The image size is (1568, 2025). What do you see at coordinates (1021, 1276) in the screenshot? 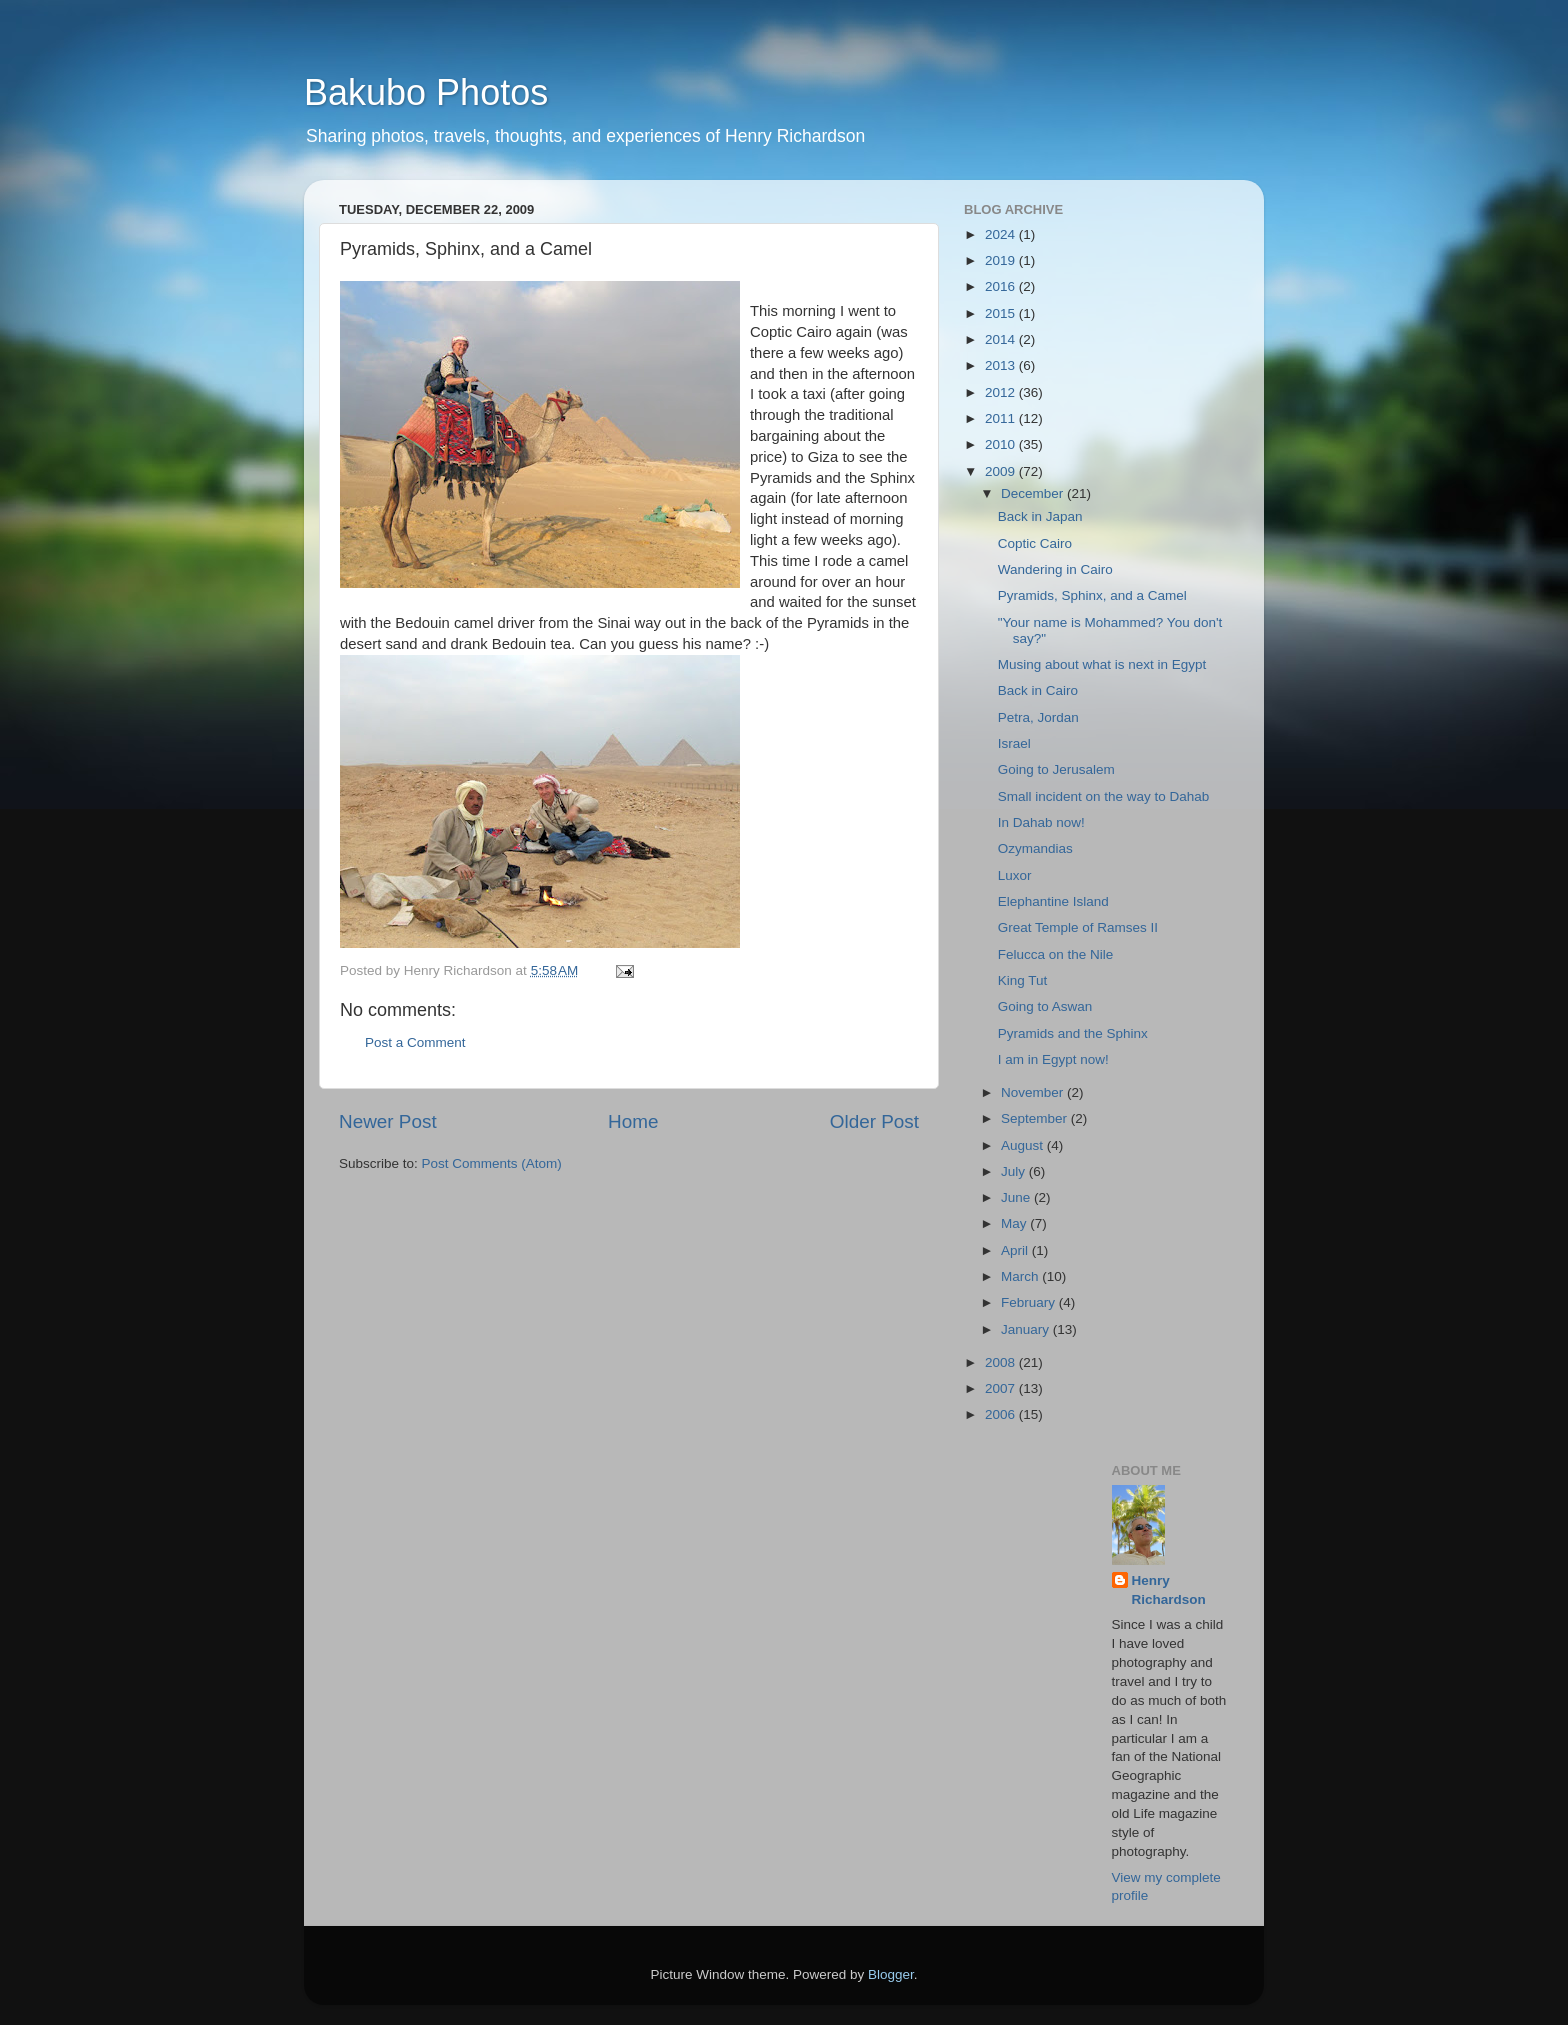
I see `March` at bounding box center [1021, 1276].